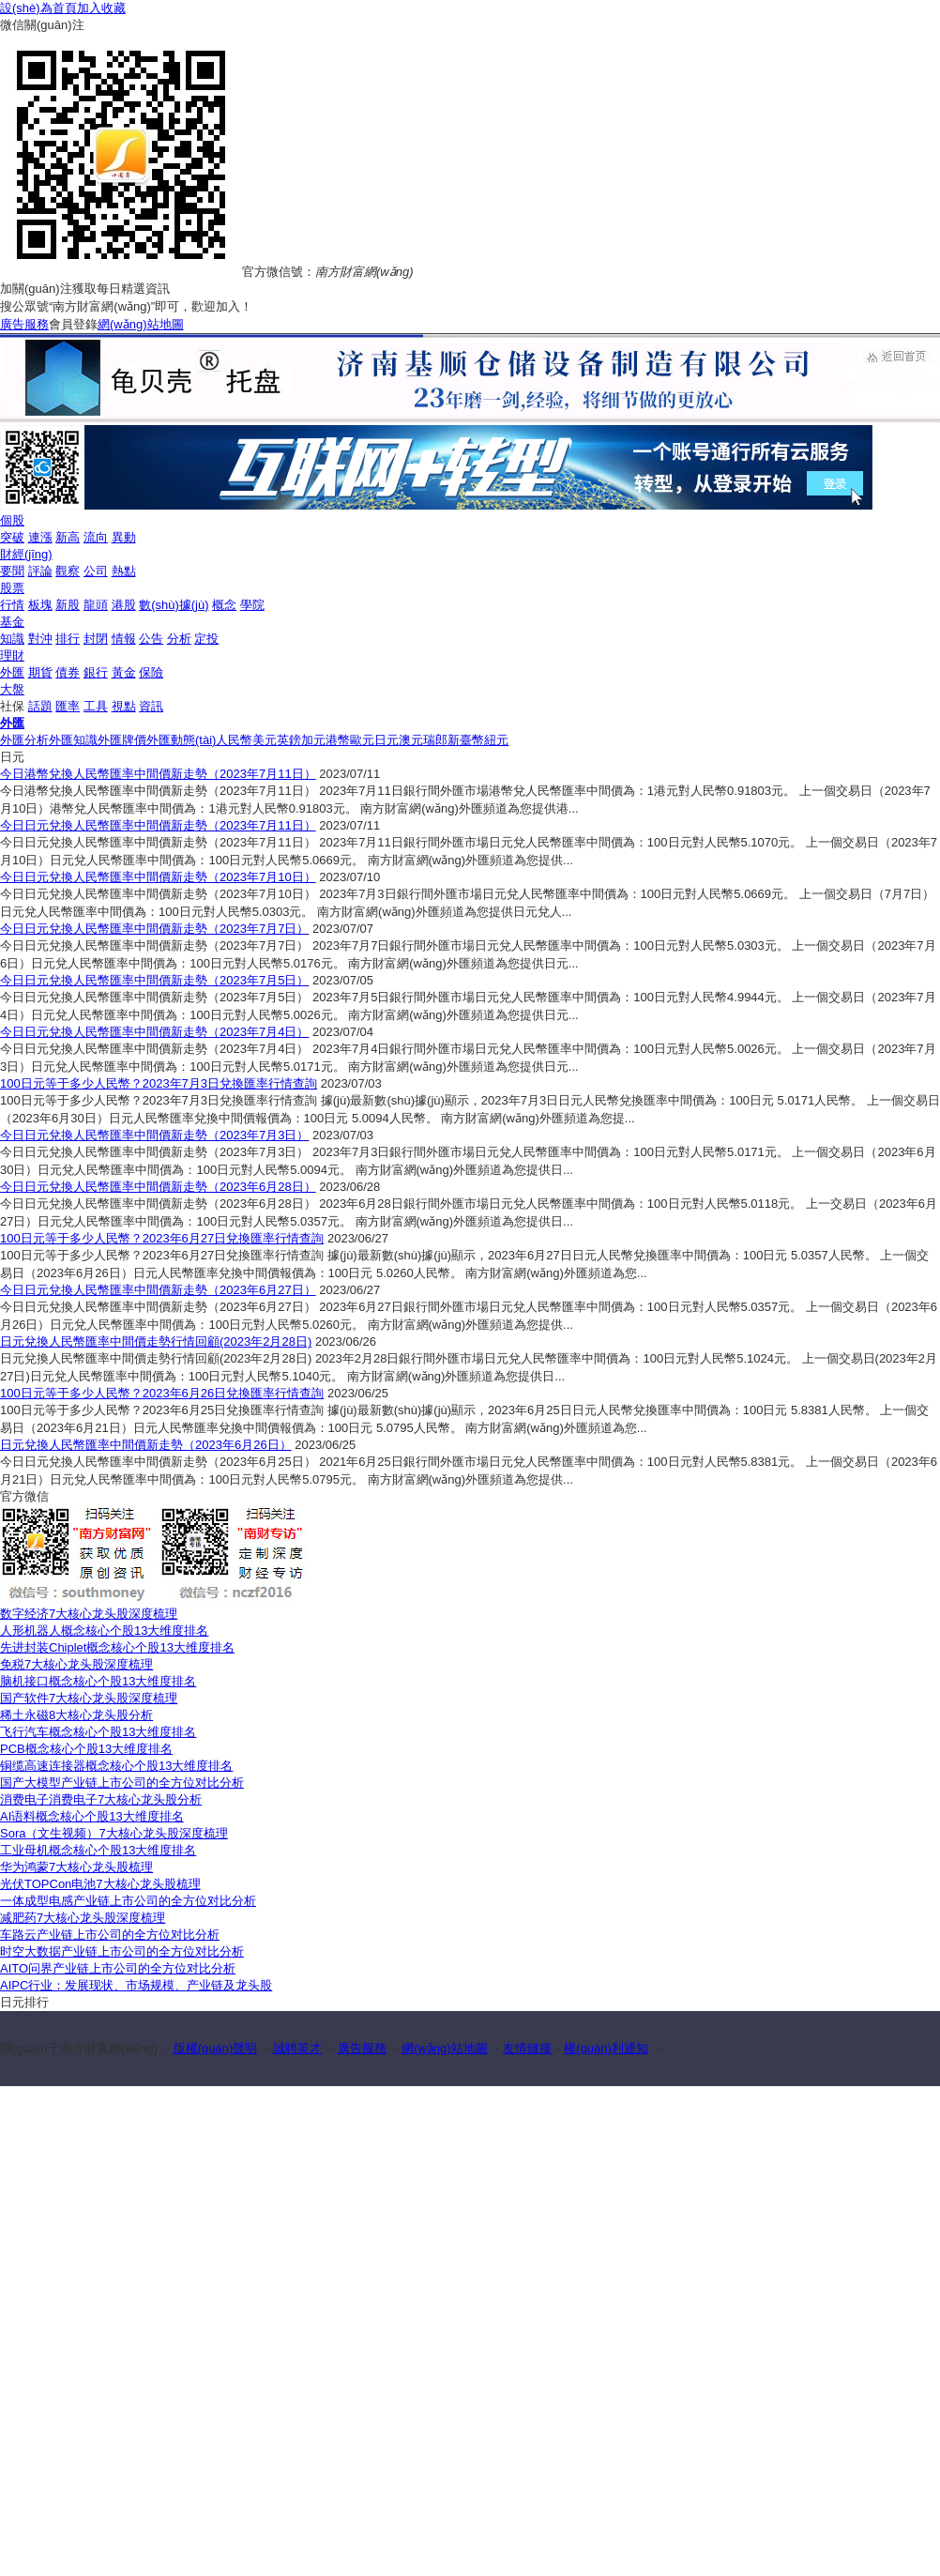 This screenshot has width=940, height=2576. What do you see at coordinates (155, 1341) in the screenshot?
I see `日元兌換人民幣匯率中間價走勢行情回顧(2023年2月28日)` at bounding box center [155, 1341].